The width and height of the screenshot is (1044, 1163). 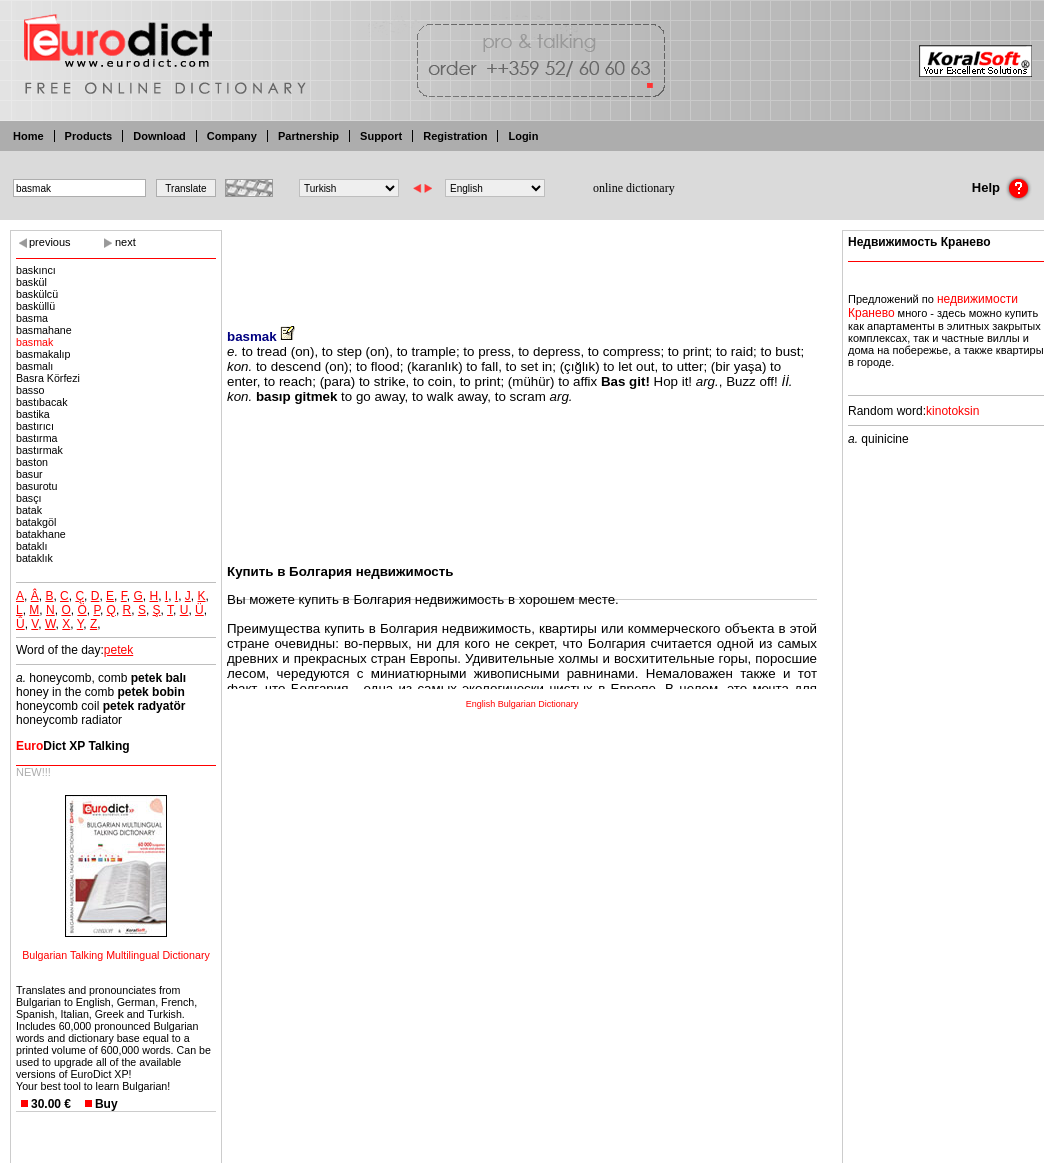 I want to click on baskıncı, so click(x=36, y=270).